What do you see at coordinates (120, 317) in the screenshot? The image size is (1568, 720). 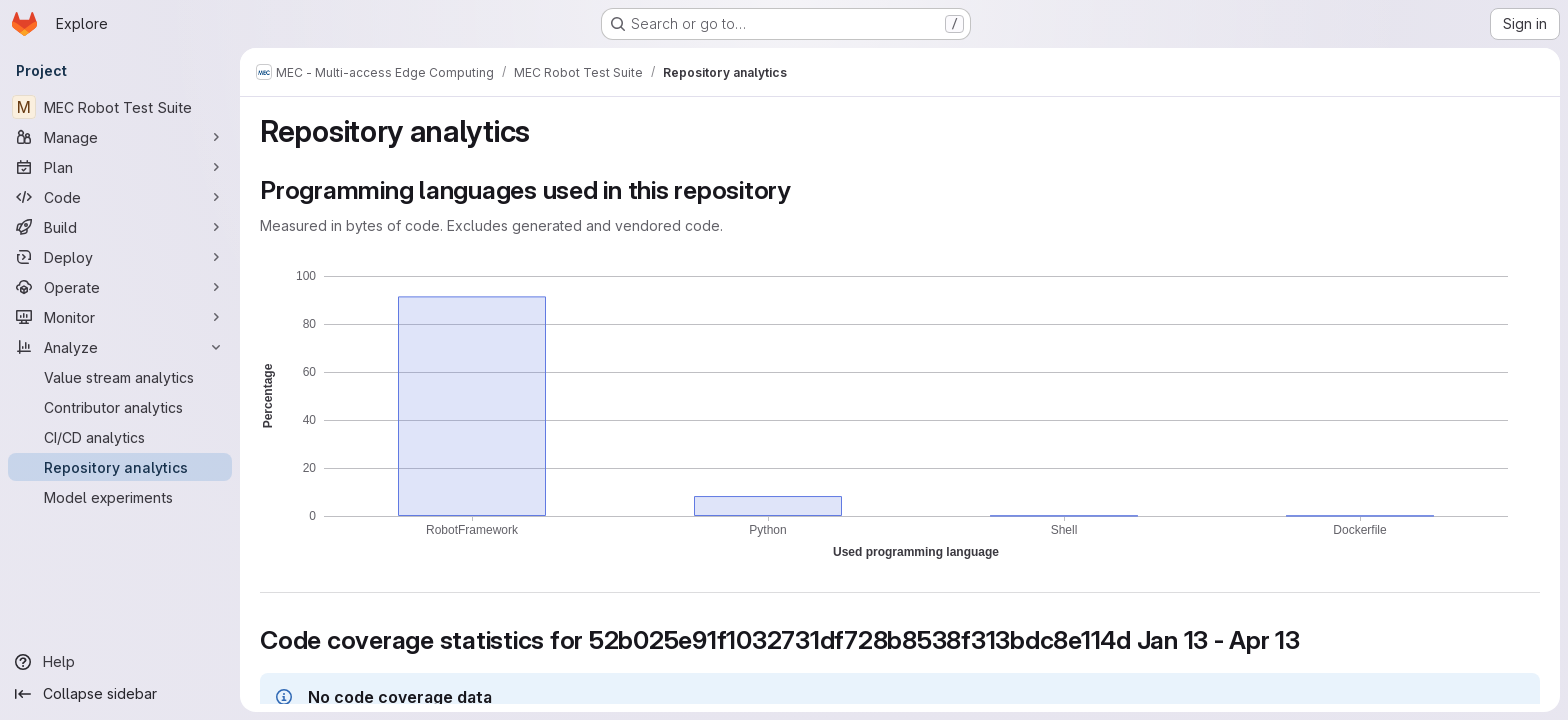 I see `[Monitor]` at bounding box center [120, 317].